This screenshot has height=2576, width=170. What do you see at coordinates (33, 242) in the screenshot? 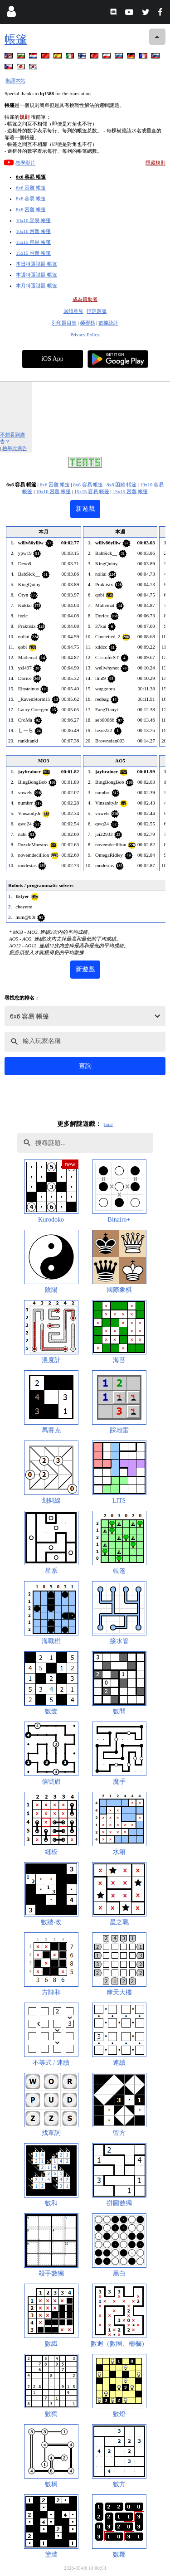
I see `15x15 容易 帳篷` at bounding box center [33, 242].